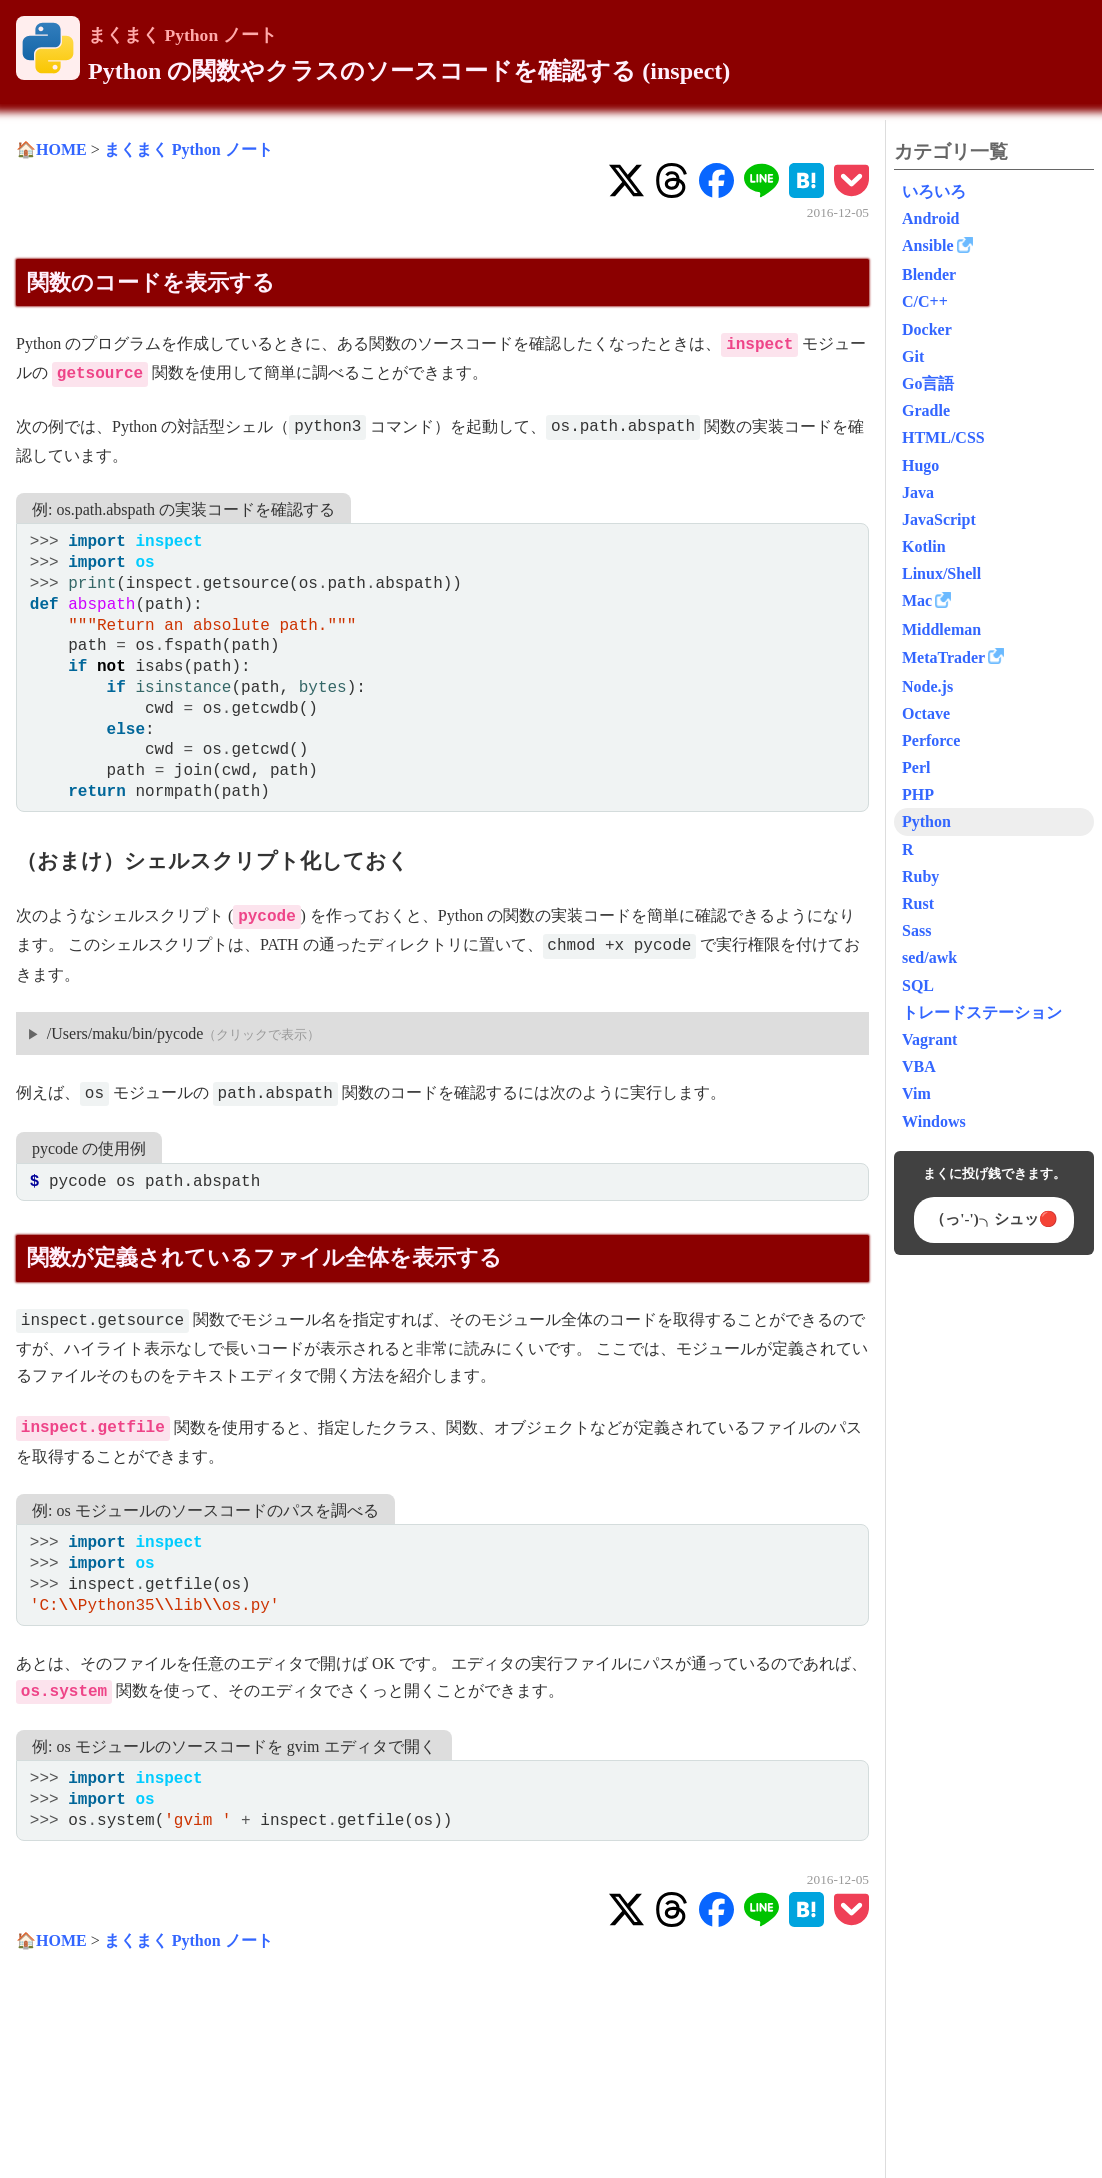 This screenshot has width=1102, height=2178. I want to click on いろいろ, so click(934, 191).